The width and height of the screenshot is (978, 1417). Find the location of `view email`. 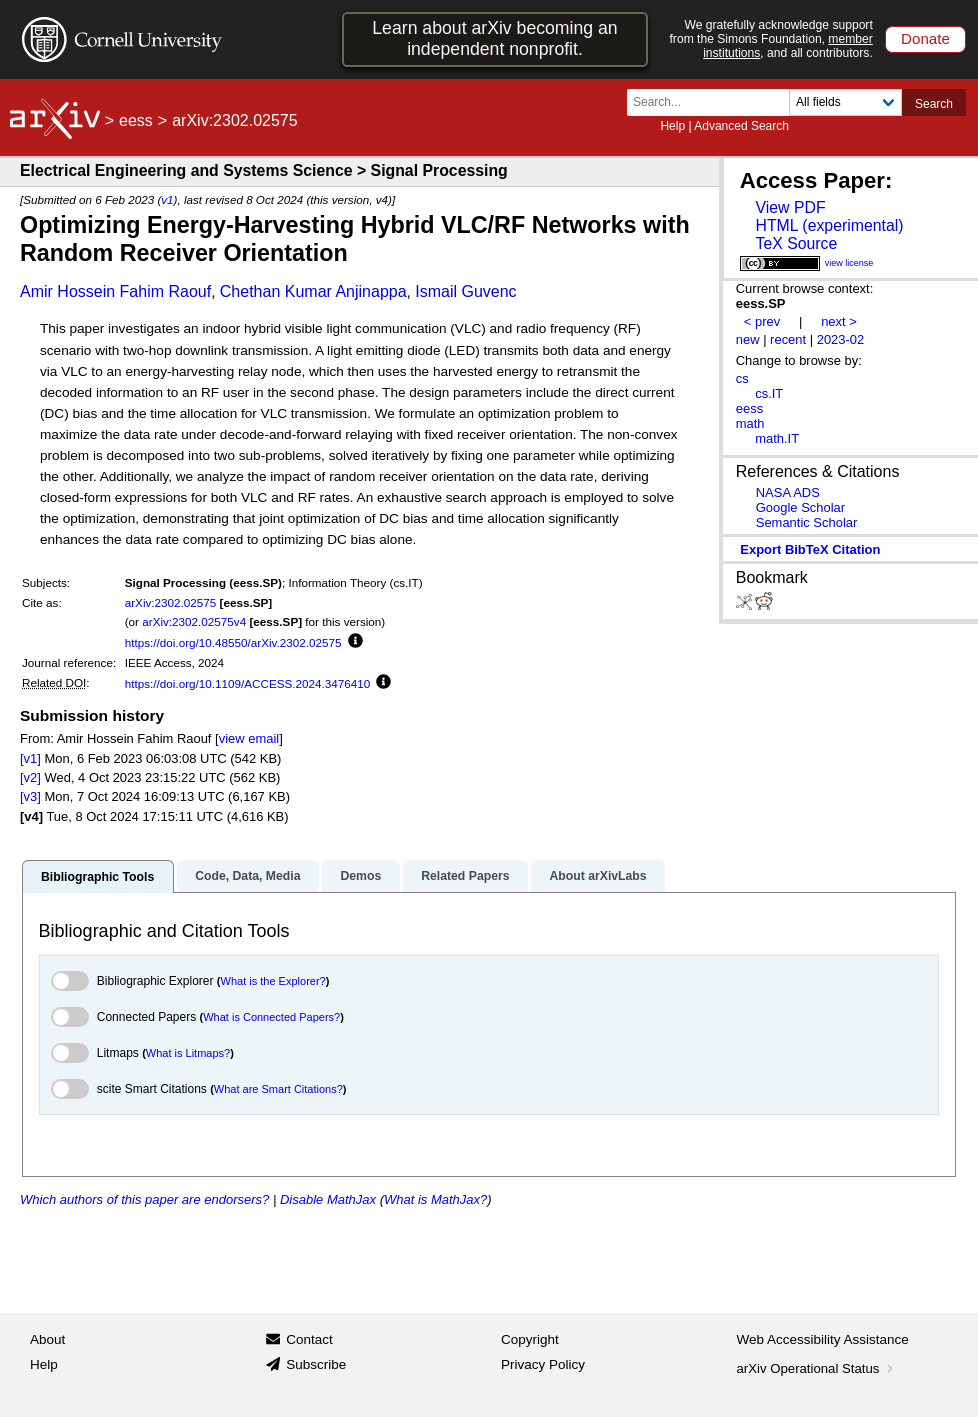

view email is located at coordinates (249, 738).